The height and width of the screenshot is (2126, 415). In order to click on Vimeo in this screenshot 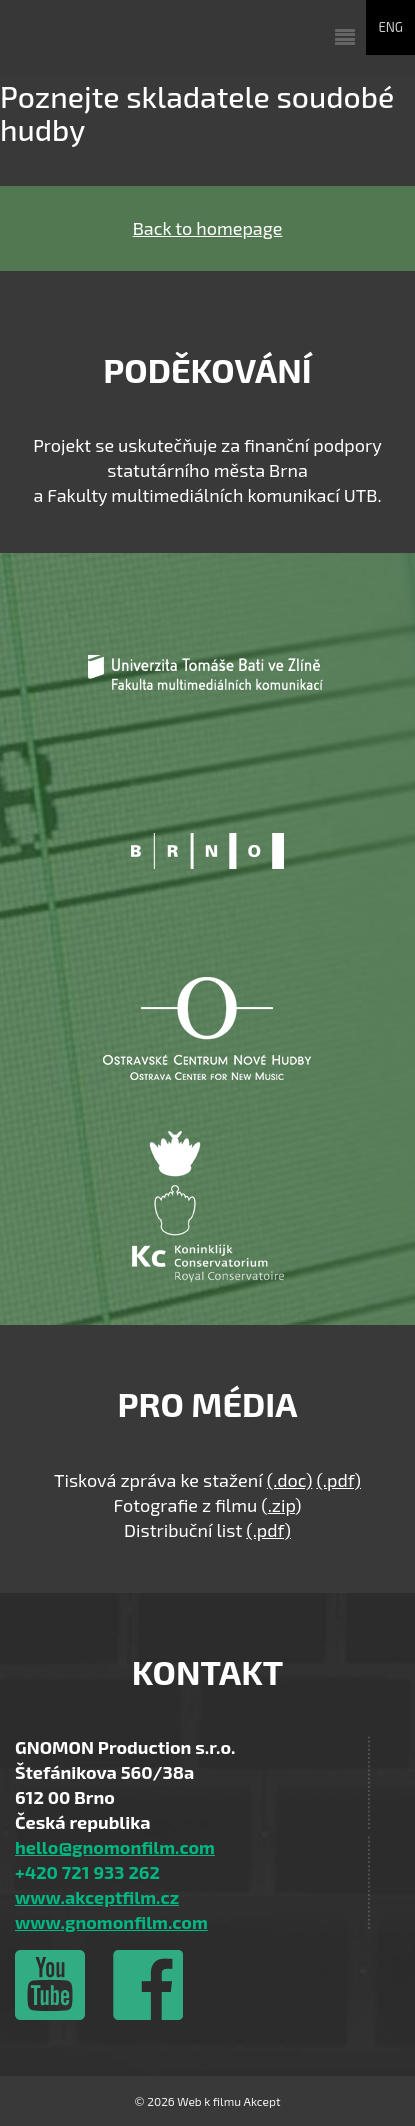, I will do `click(50, 1985)`.